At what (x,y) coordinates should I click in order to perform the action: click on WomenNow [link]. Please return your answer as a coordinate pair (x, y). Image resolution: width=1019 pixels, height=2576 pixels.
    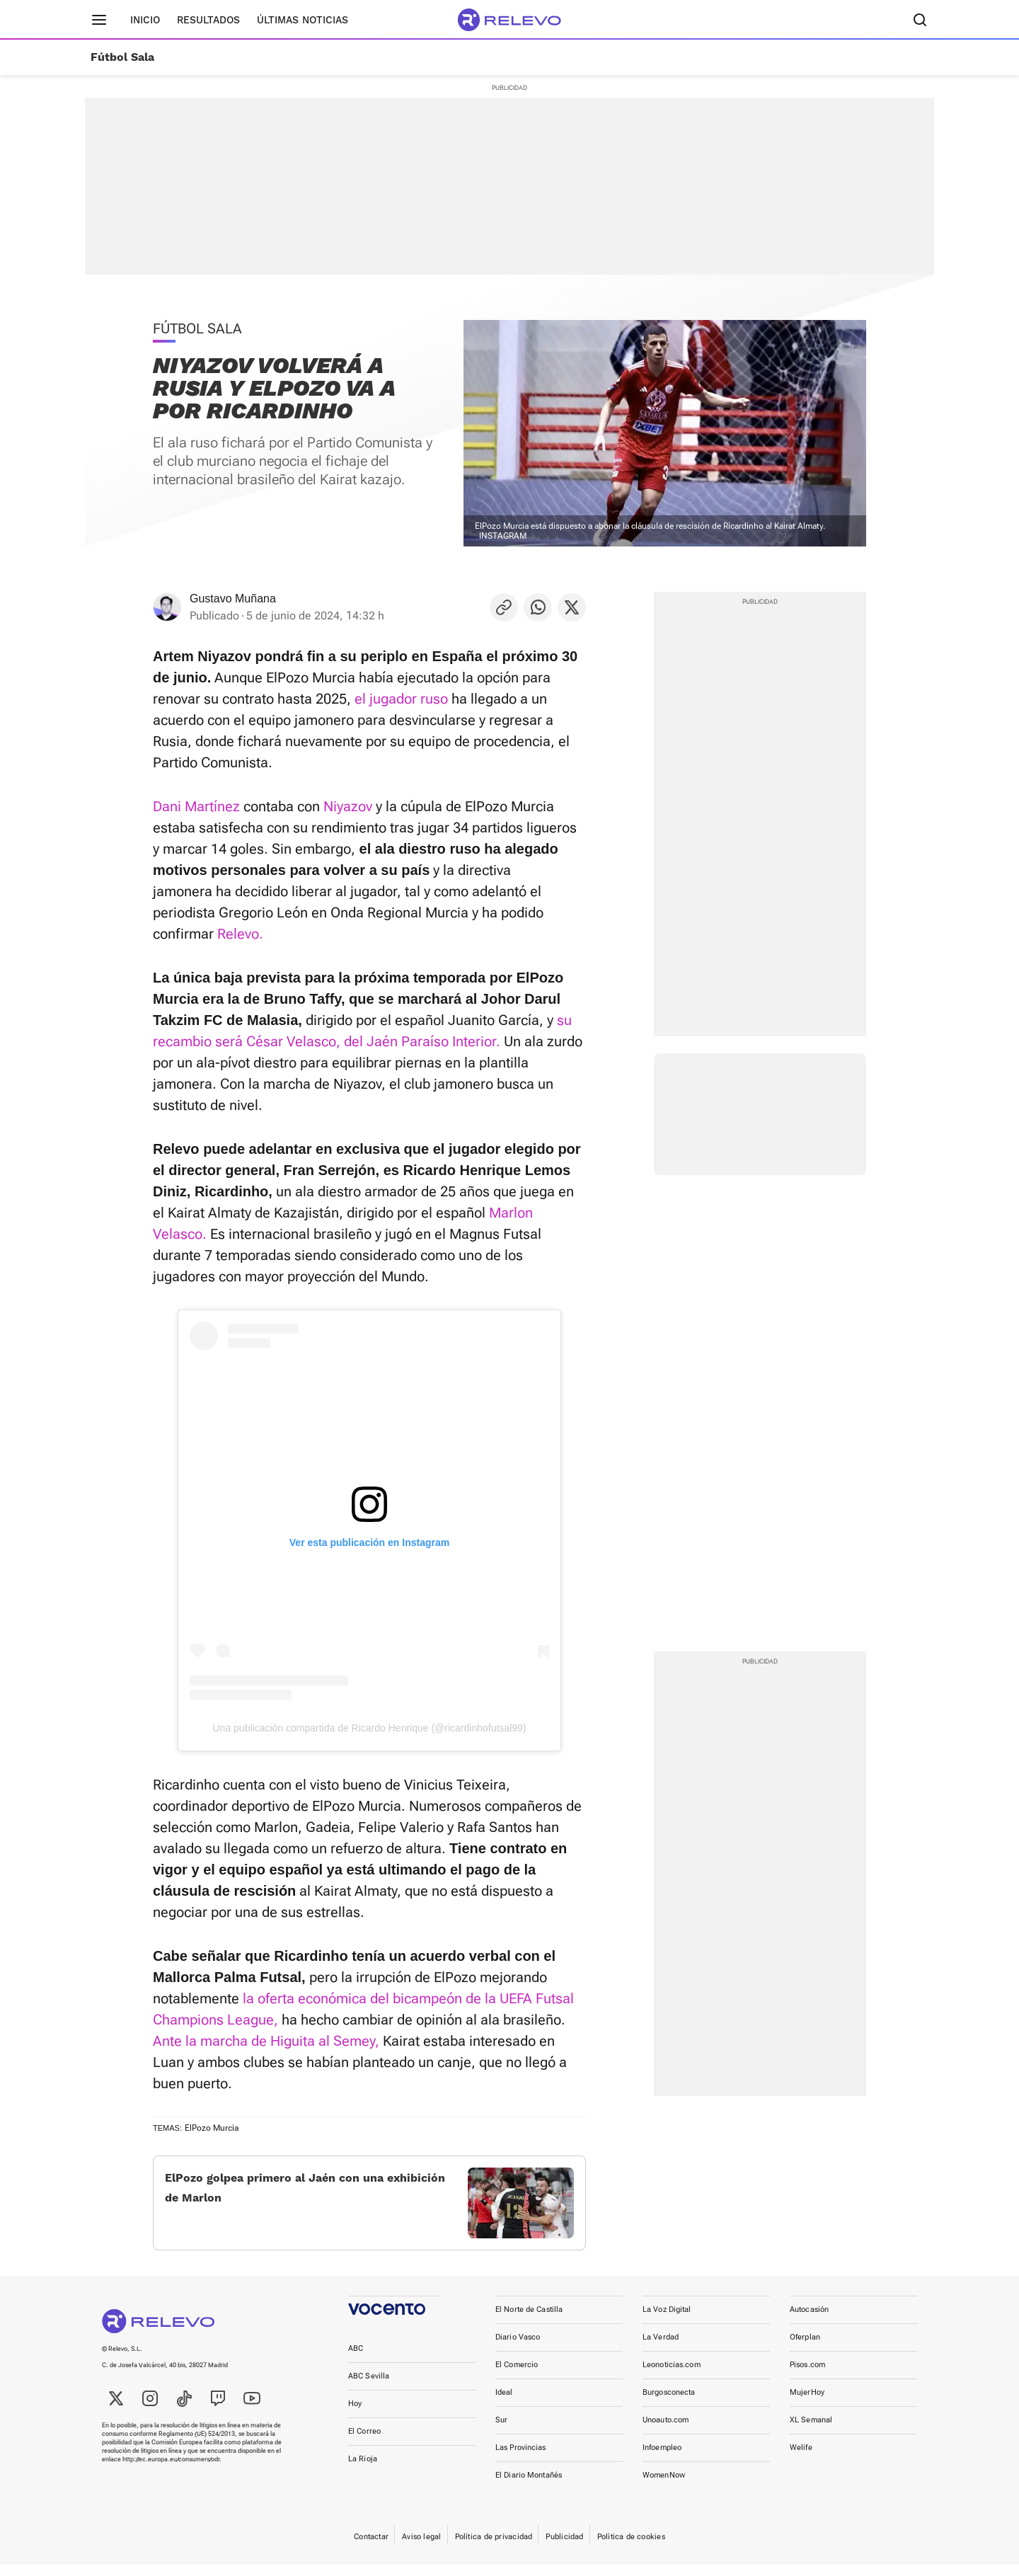
    Looking at the image, I should click on (664, 2486).